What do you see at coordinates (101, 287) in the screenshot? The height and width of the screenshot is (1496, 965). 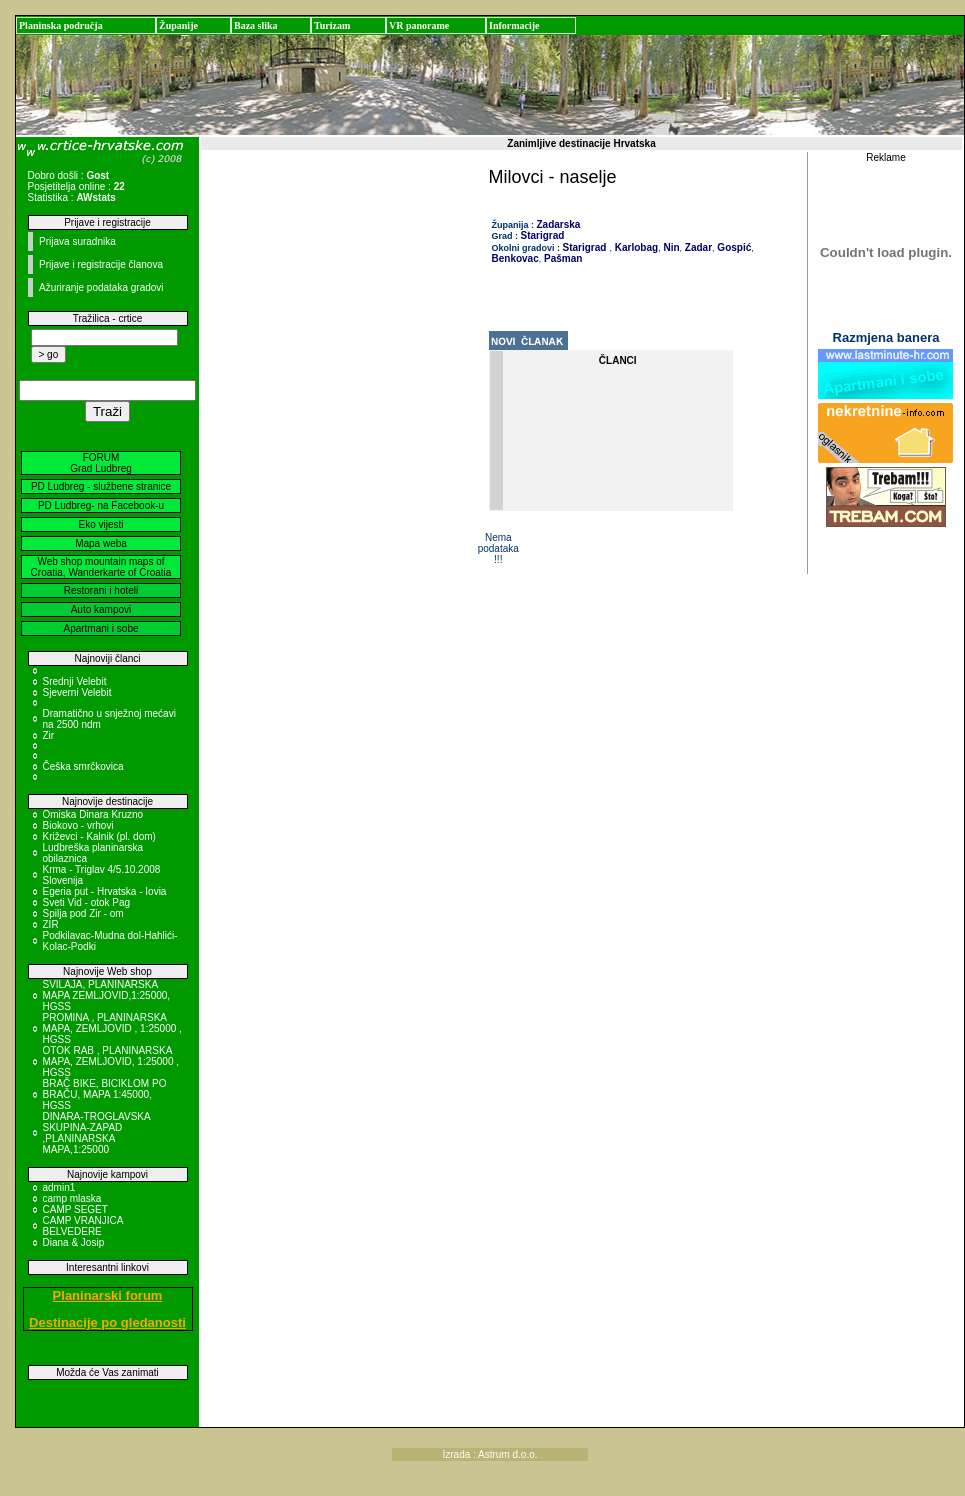 I see `Ažuriranje podataka gradovi` at bounding box center [101, 287].